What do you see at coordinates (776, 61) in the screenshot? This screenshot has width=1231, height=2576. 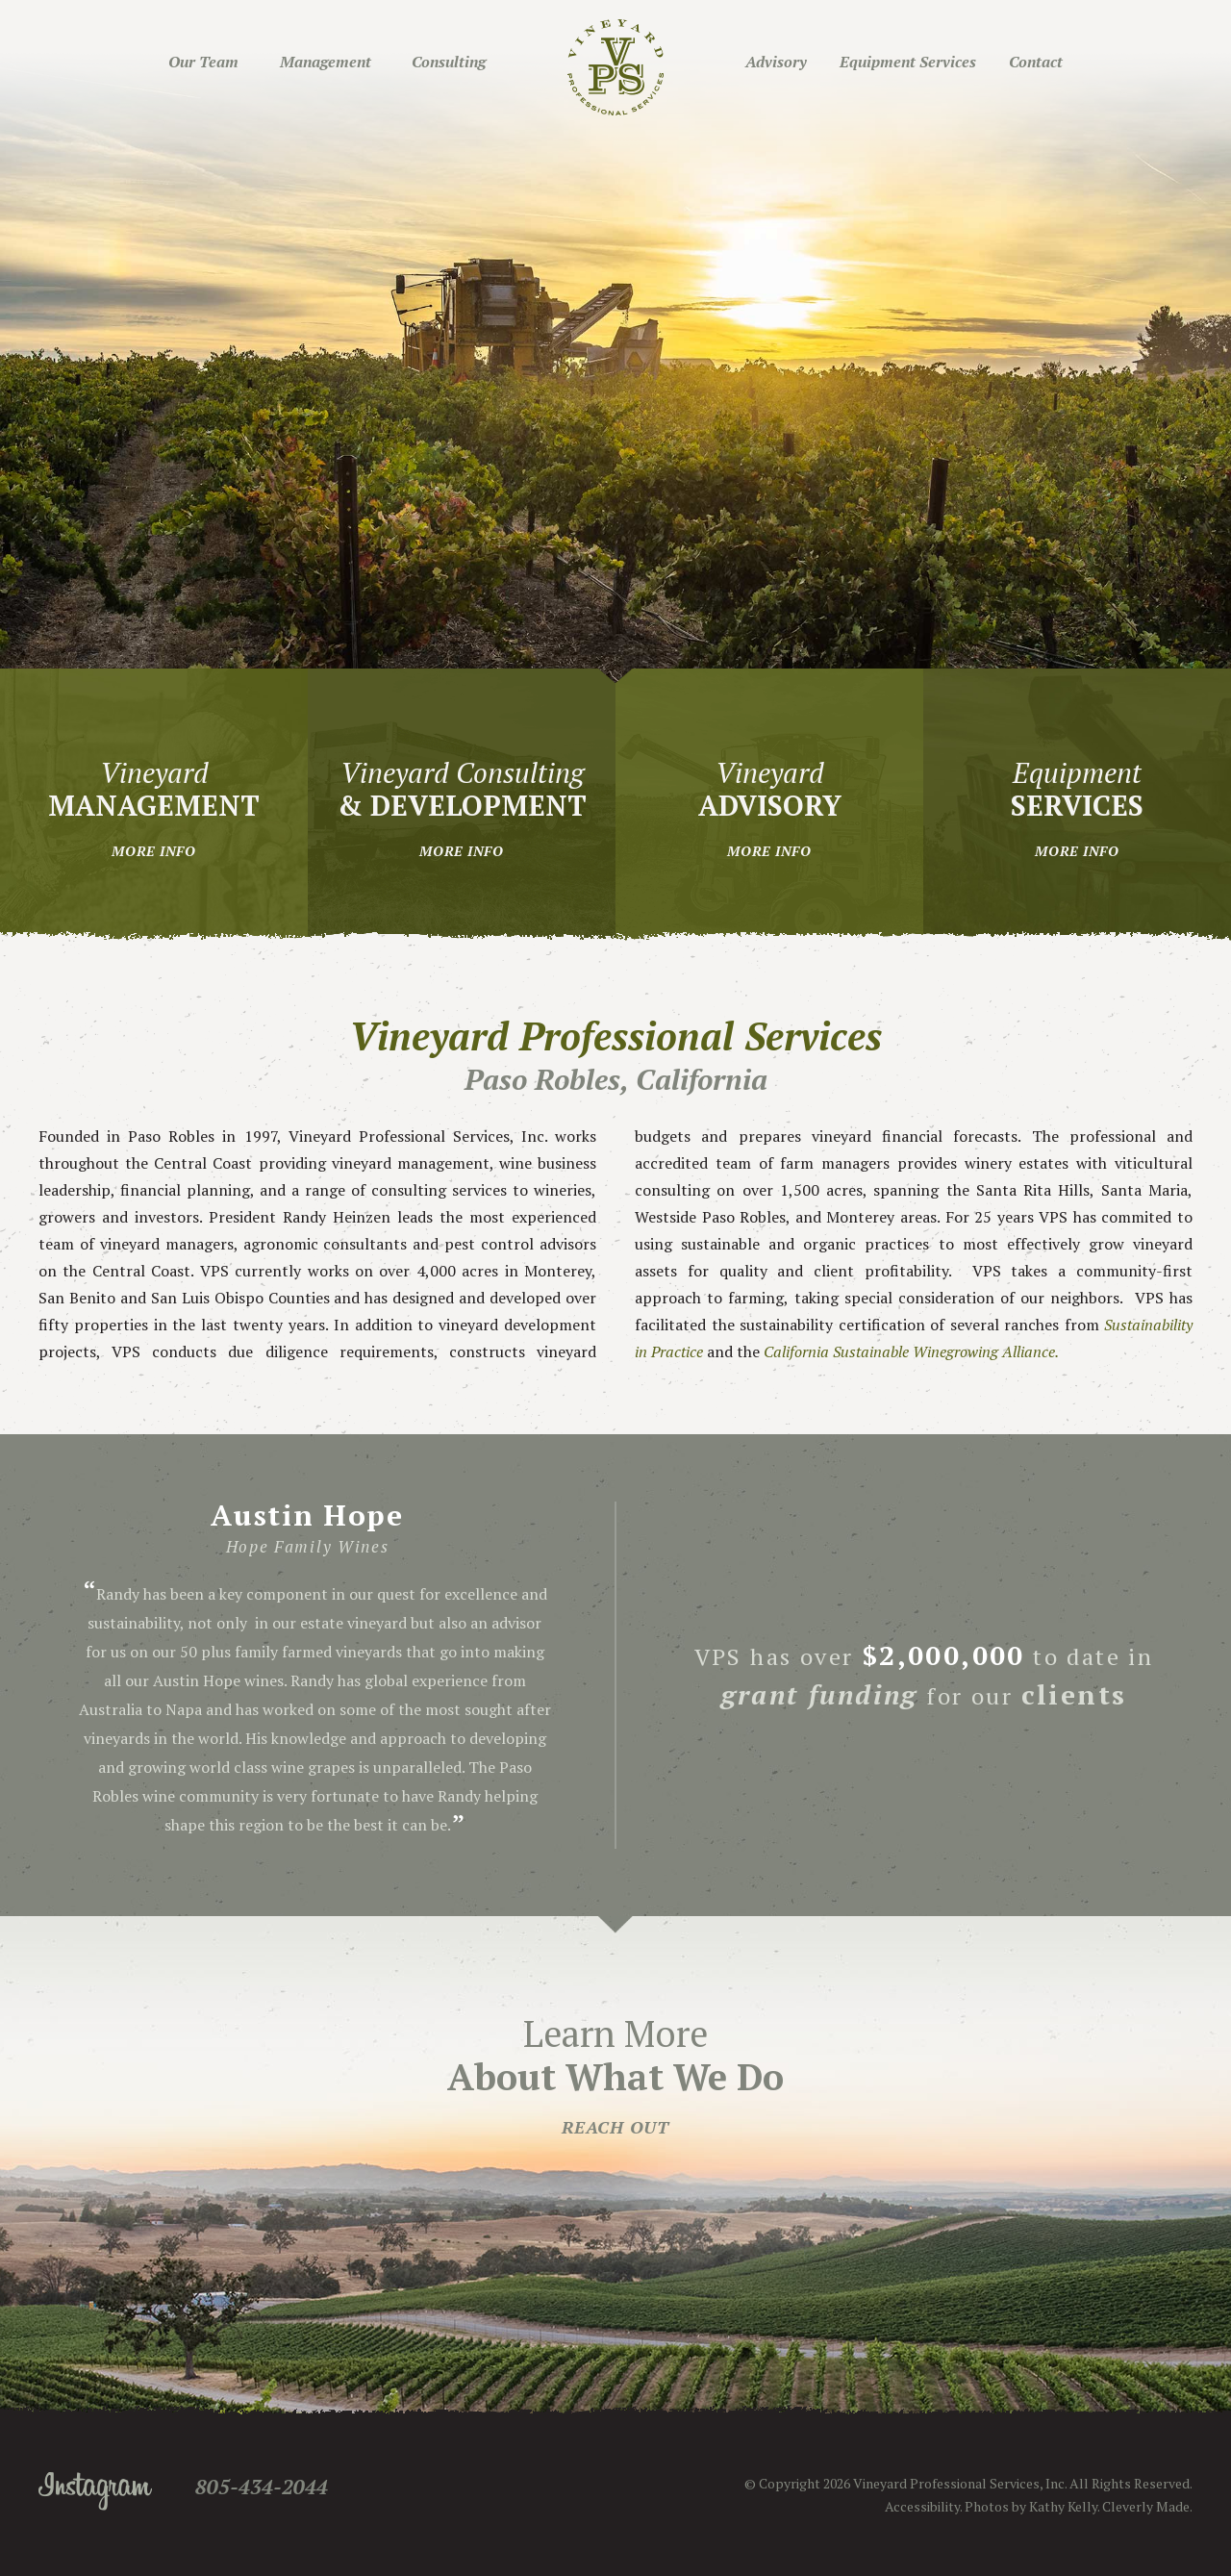 I see `Advisory` at bounding box center [776, 61].